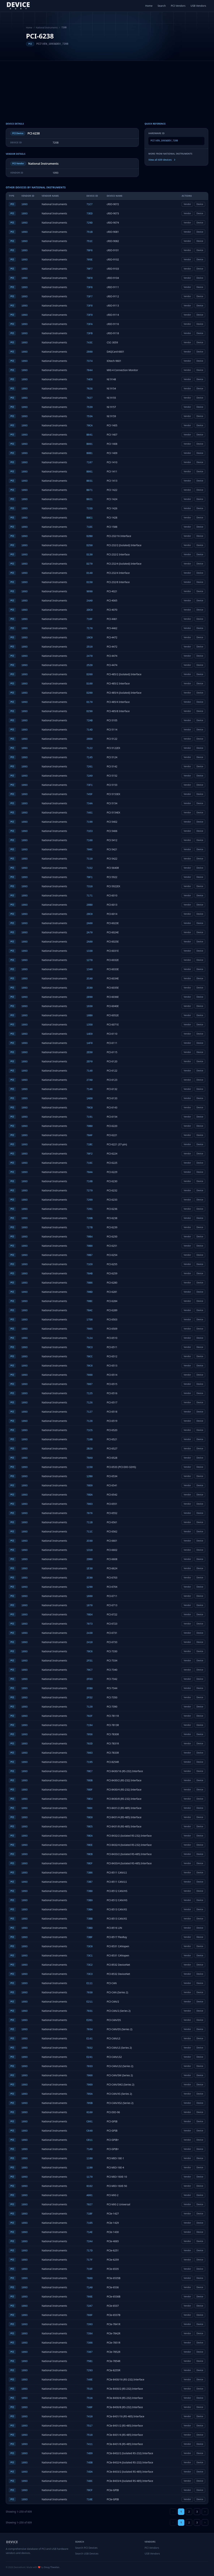  I want to click on 70C8, so click(89, 1365).